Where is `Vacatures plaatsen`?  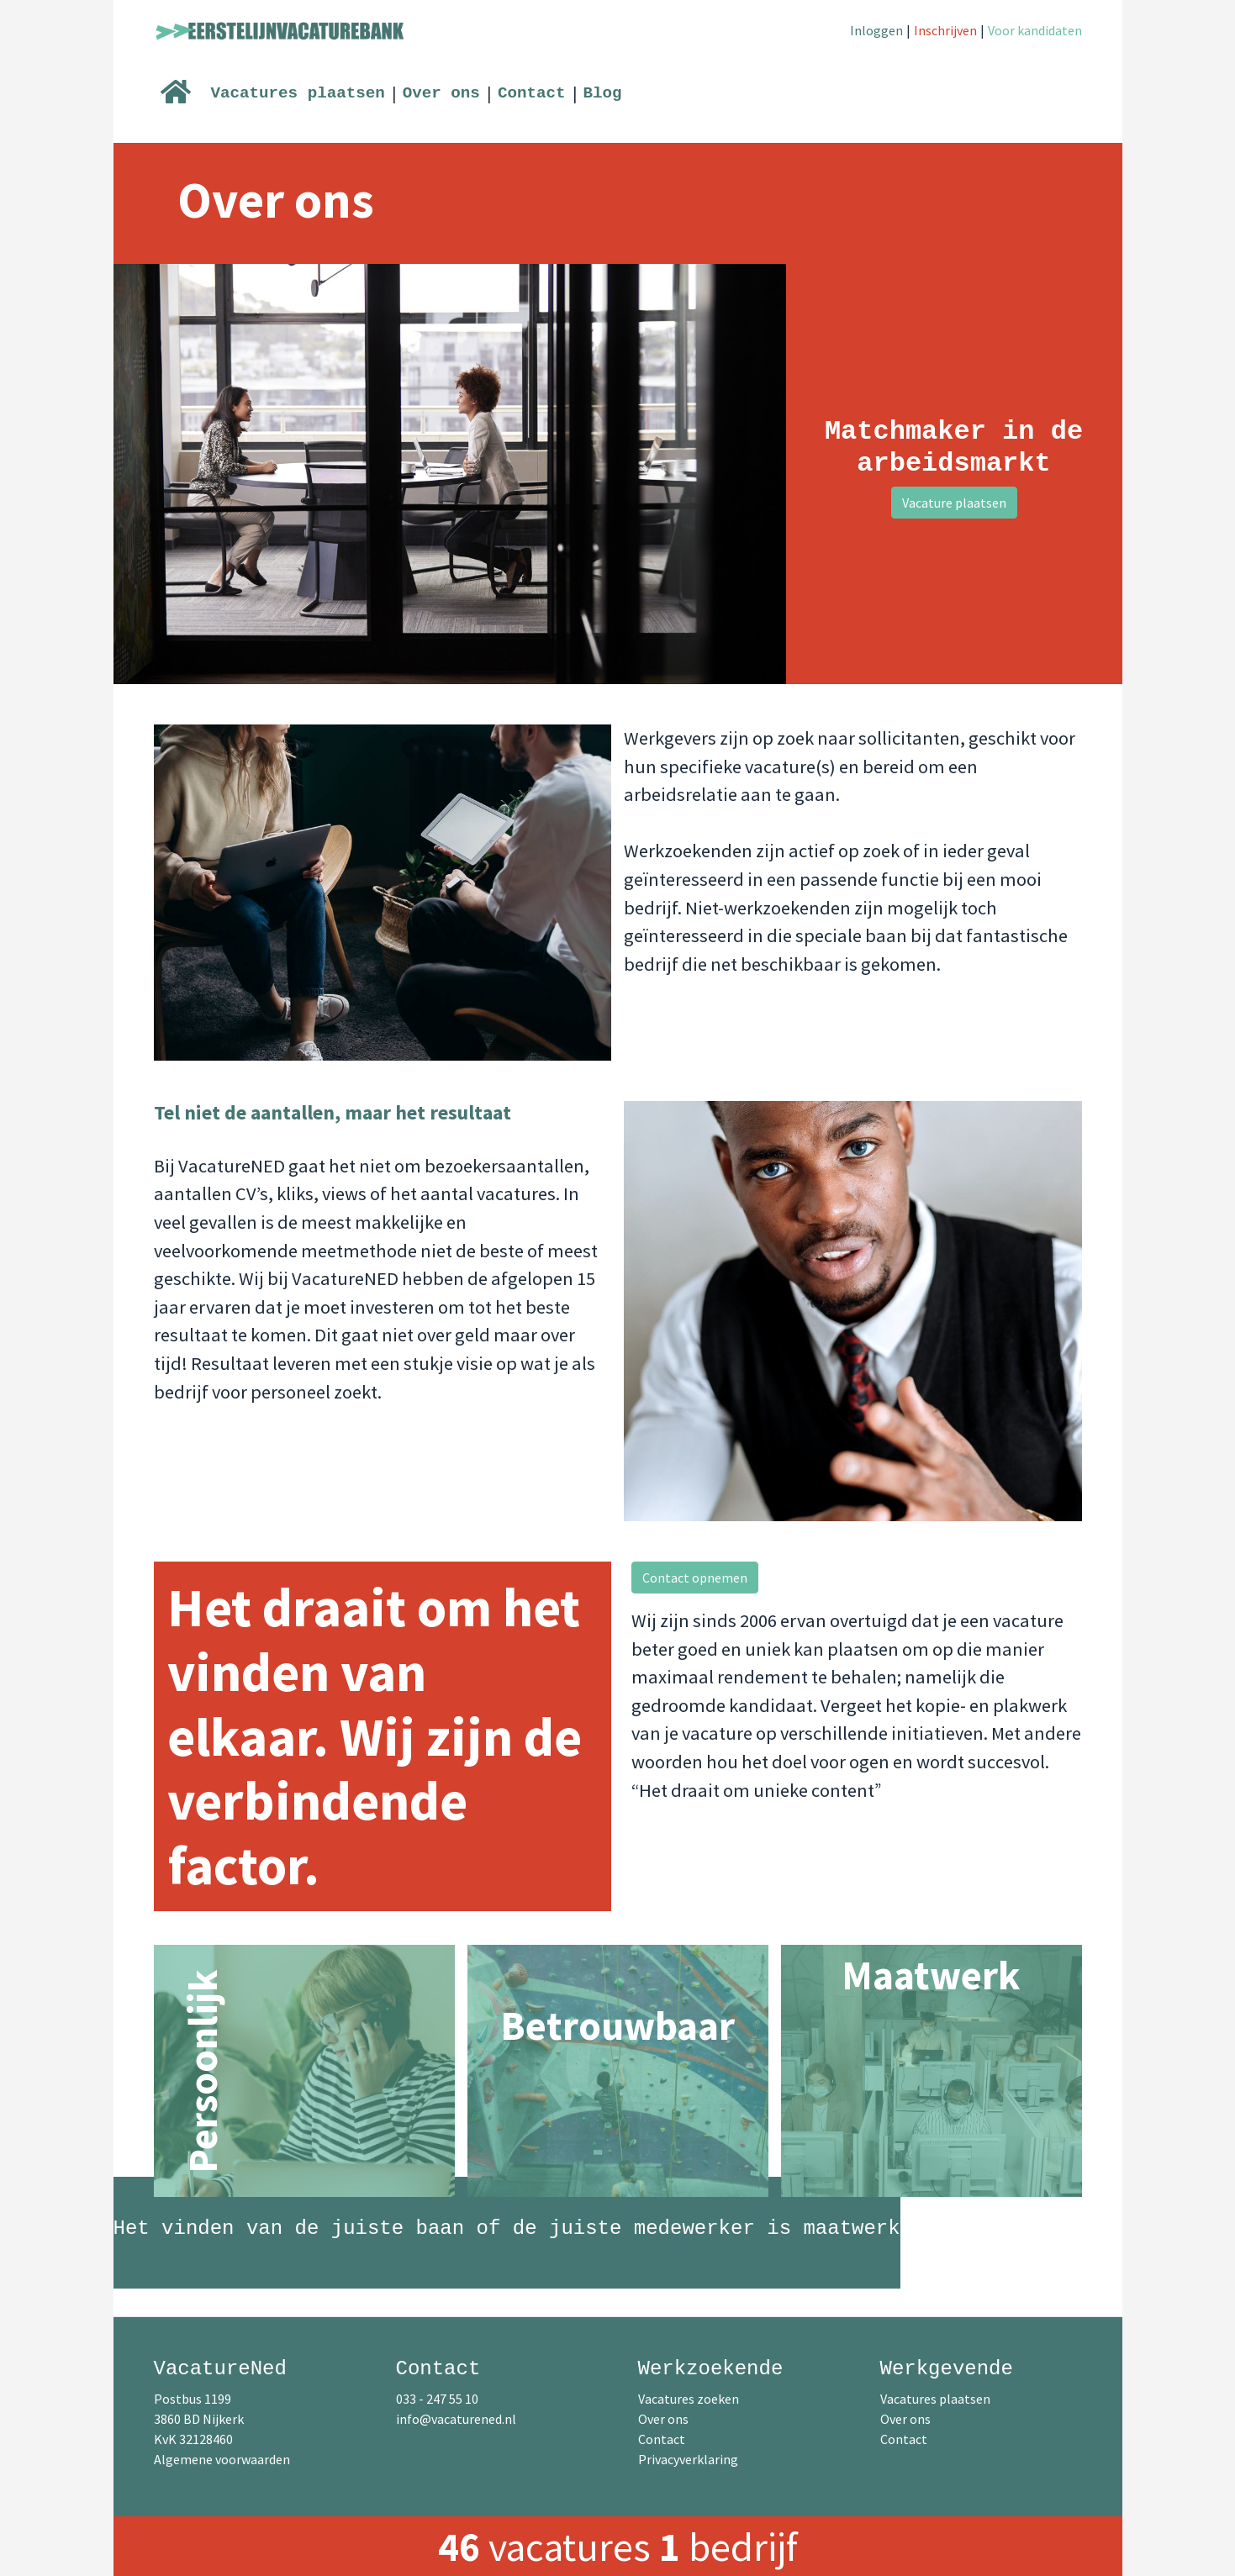
Vacatures plaatsen is located at coordinates (298, 93).